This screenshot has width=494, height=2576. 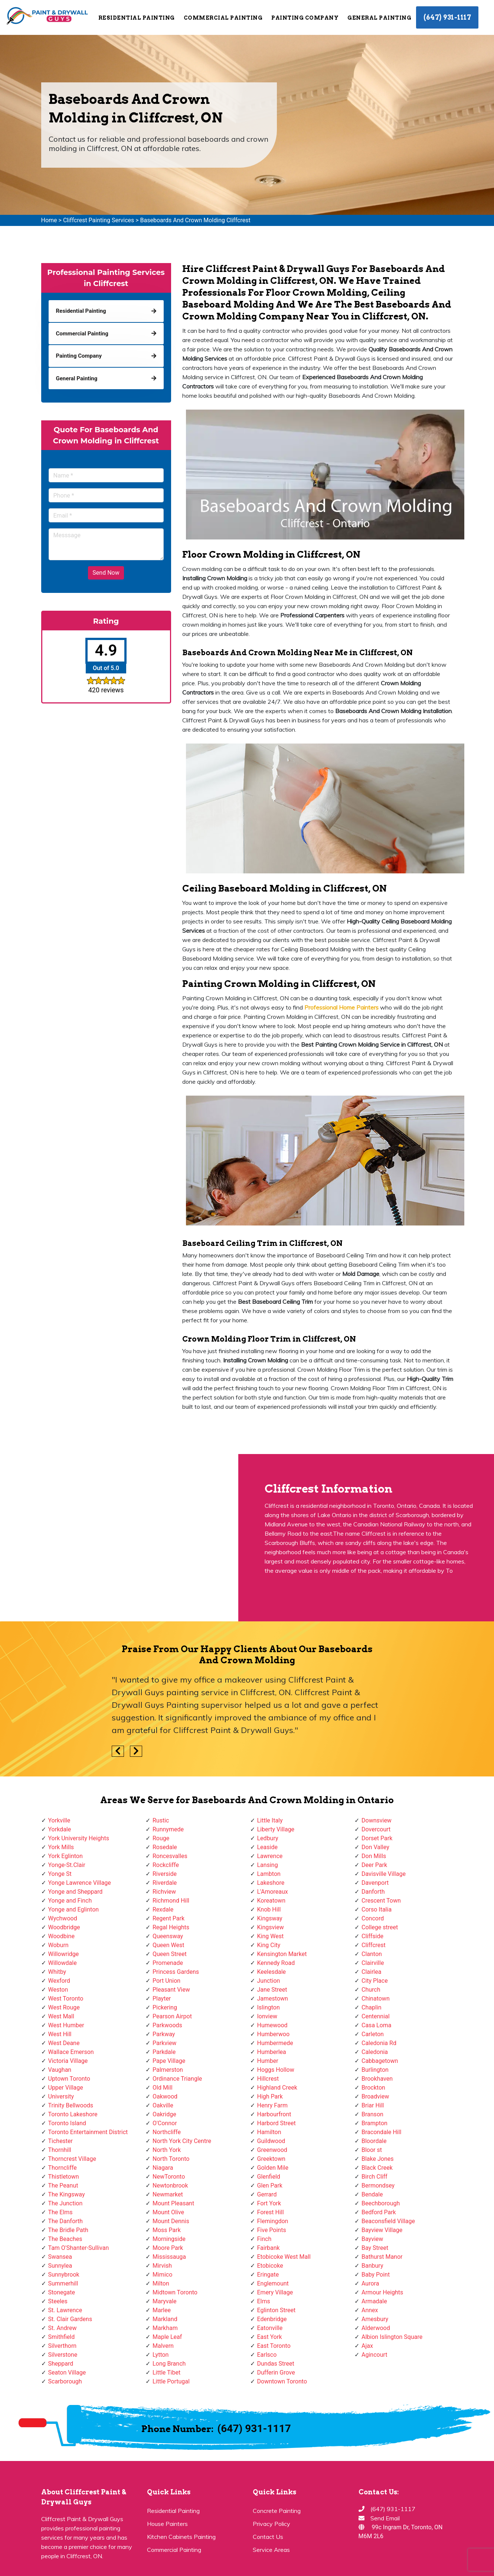 What do you see at coordinates (272, 1989) in the screenshot?
I see `Jane Street` at bounding box center [272, 1989].